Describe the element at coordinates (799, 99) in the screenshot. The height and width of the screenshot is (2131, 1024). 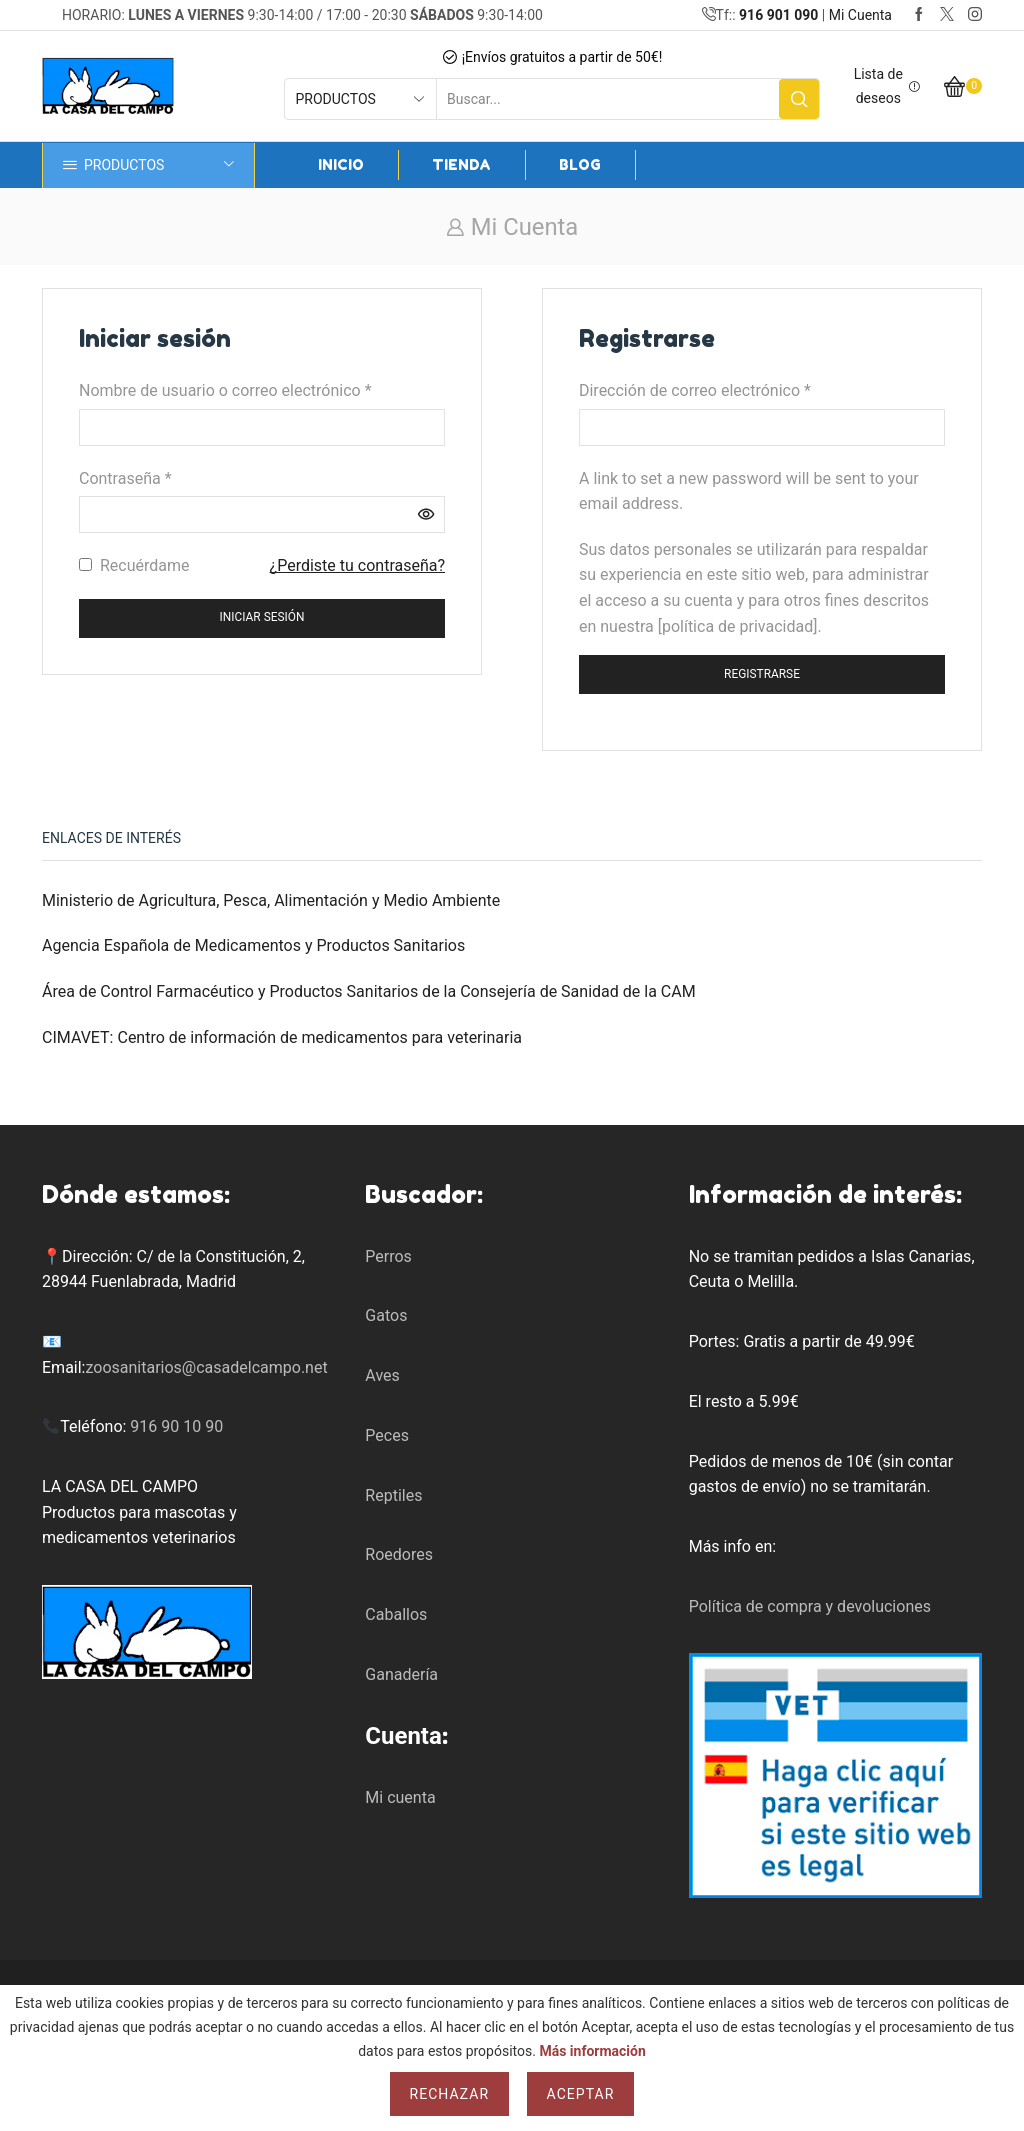
I see `[Search button]` at that location.